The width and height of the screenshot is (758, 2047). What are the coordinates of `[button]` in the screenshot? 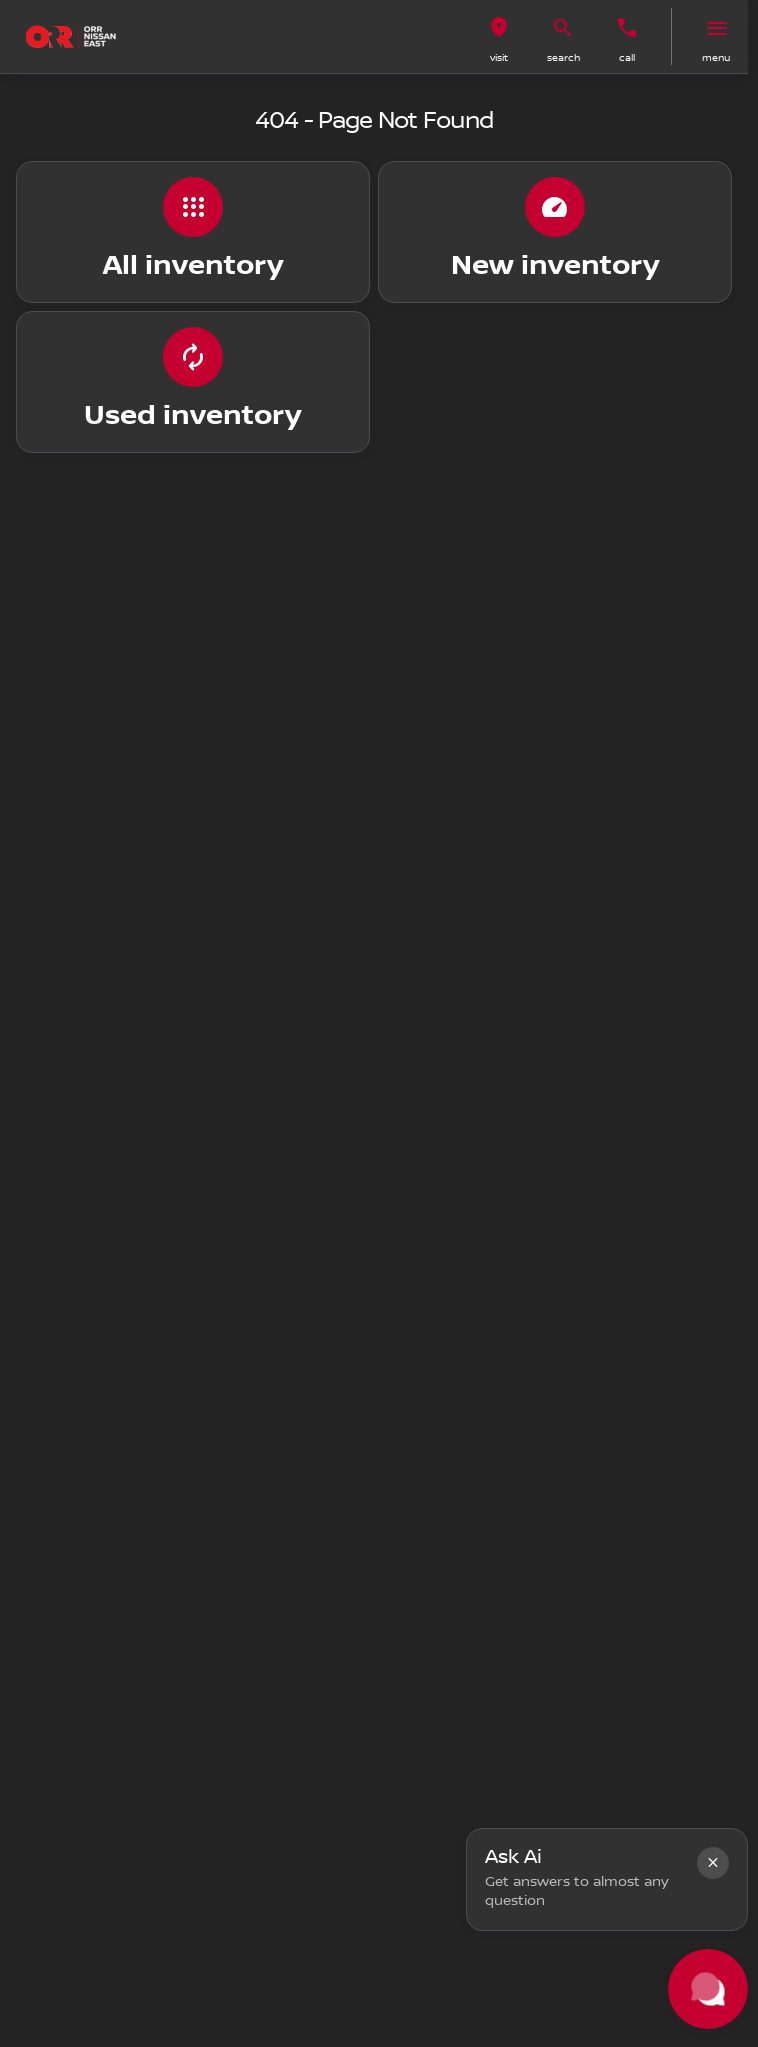 It's located at (499, 36).